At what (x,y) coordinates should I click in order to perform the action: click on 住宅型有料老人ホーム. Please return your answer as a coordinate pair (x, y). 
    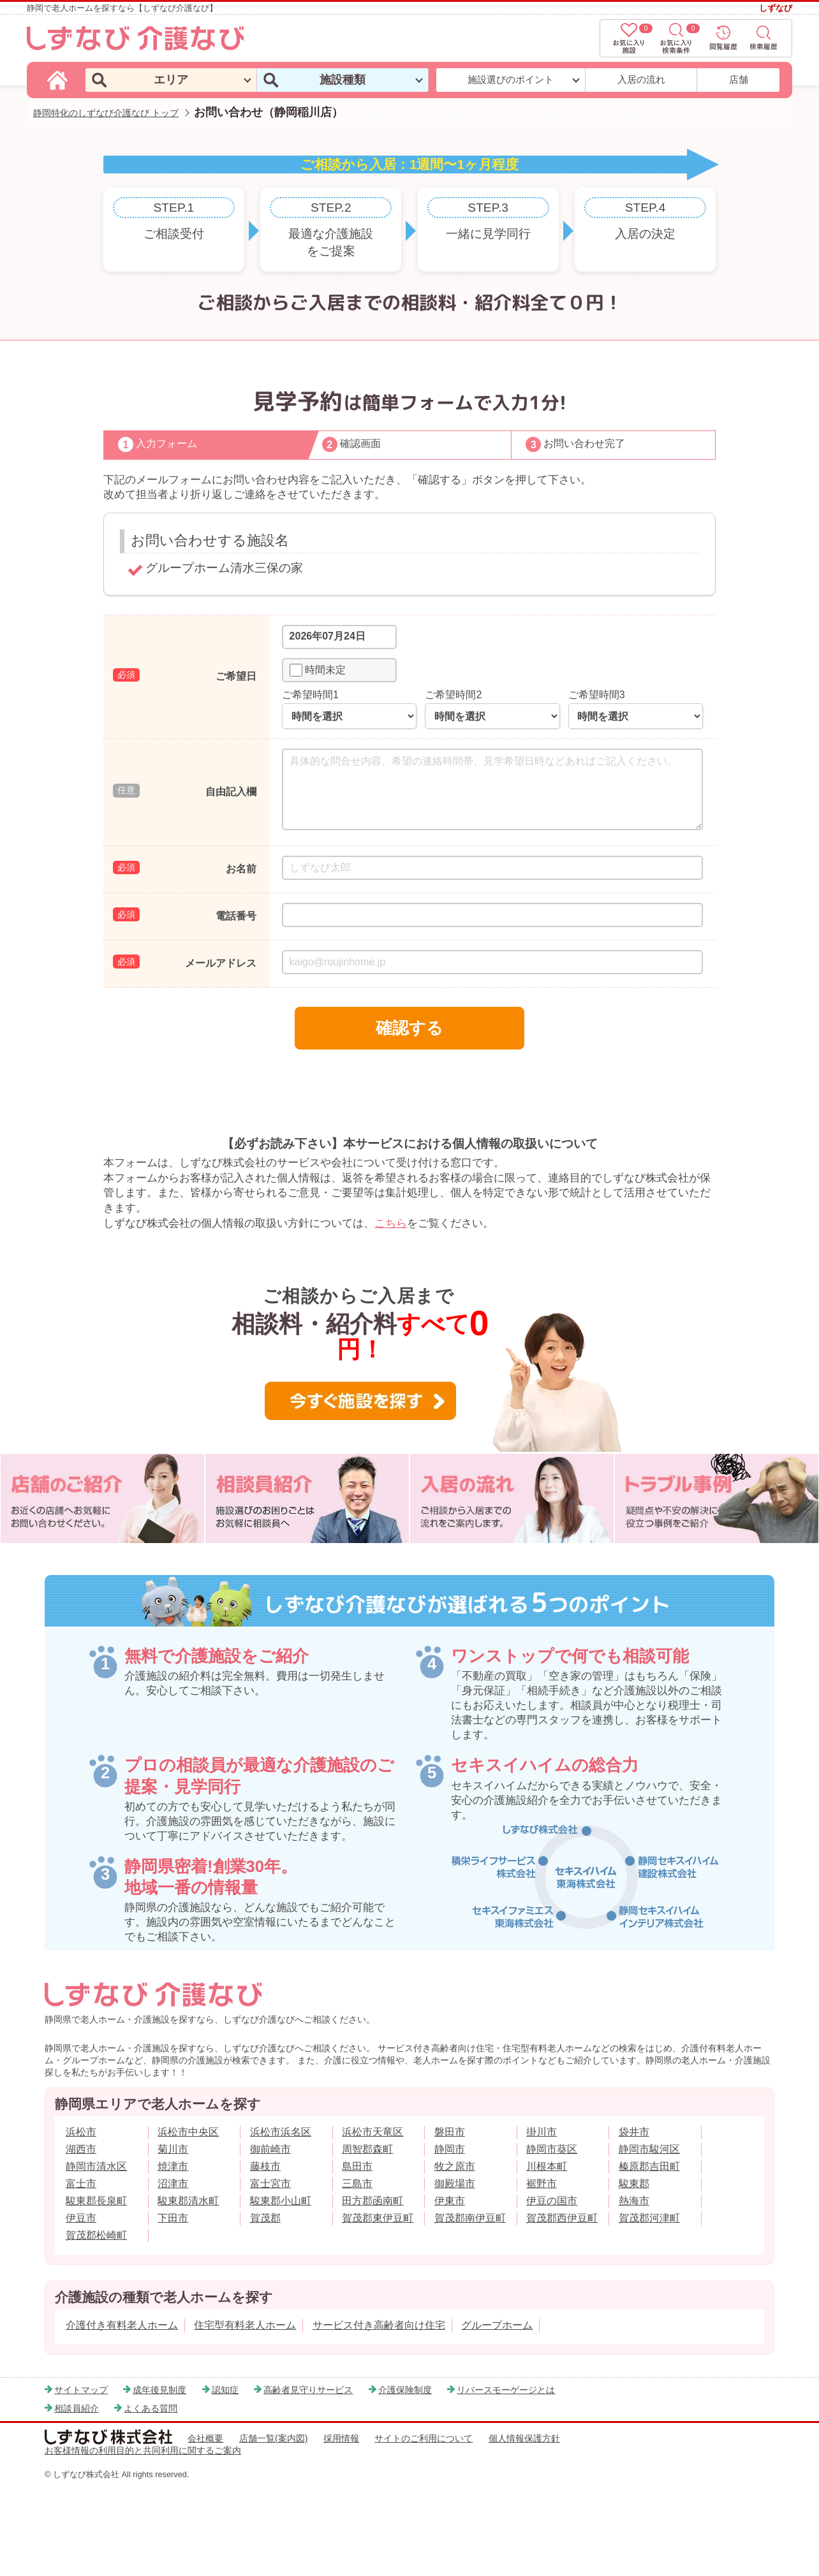
    Looking at the image, I should click on (245, 2325).